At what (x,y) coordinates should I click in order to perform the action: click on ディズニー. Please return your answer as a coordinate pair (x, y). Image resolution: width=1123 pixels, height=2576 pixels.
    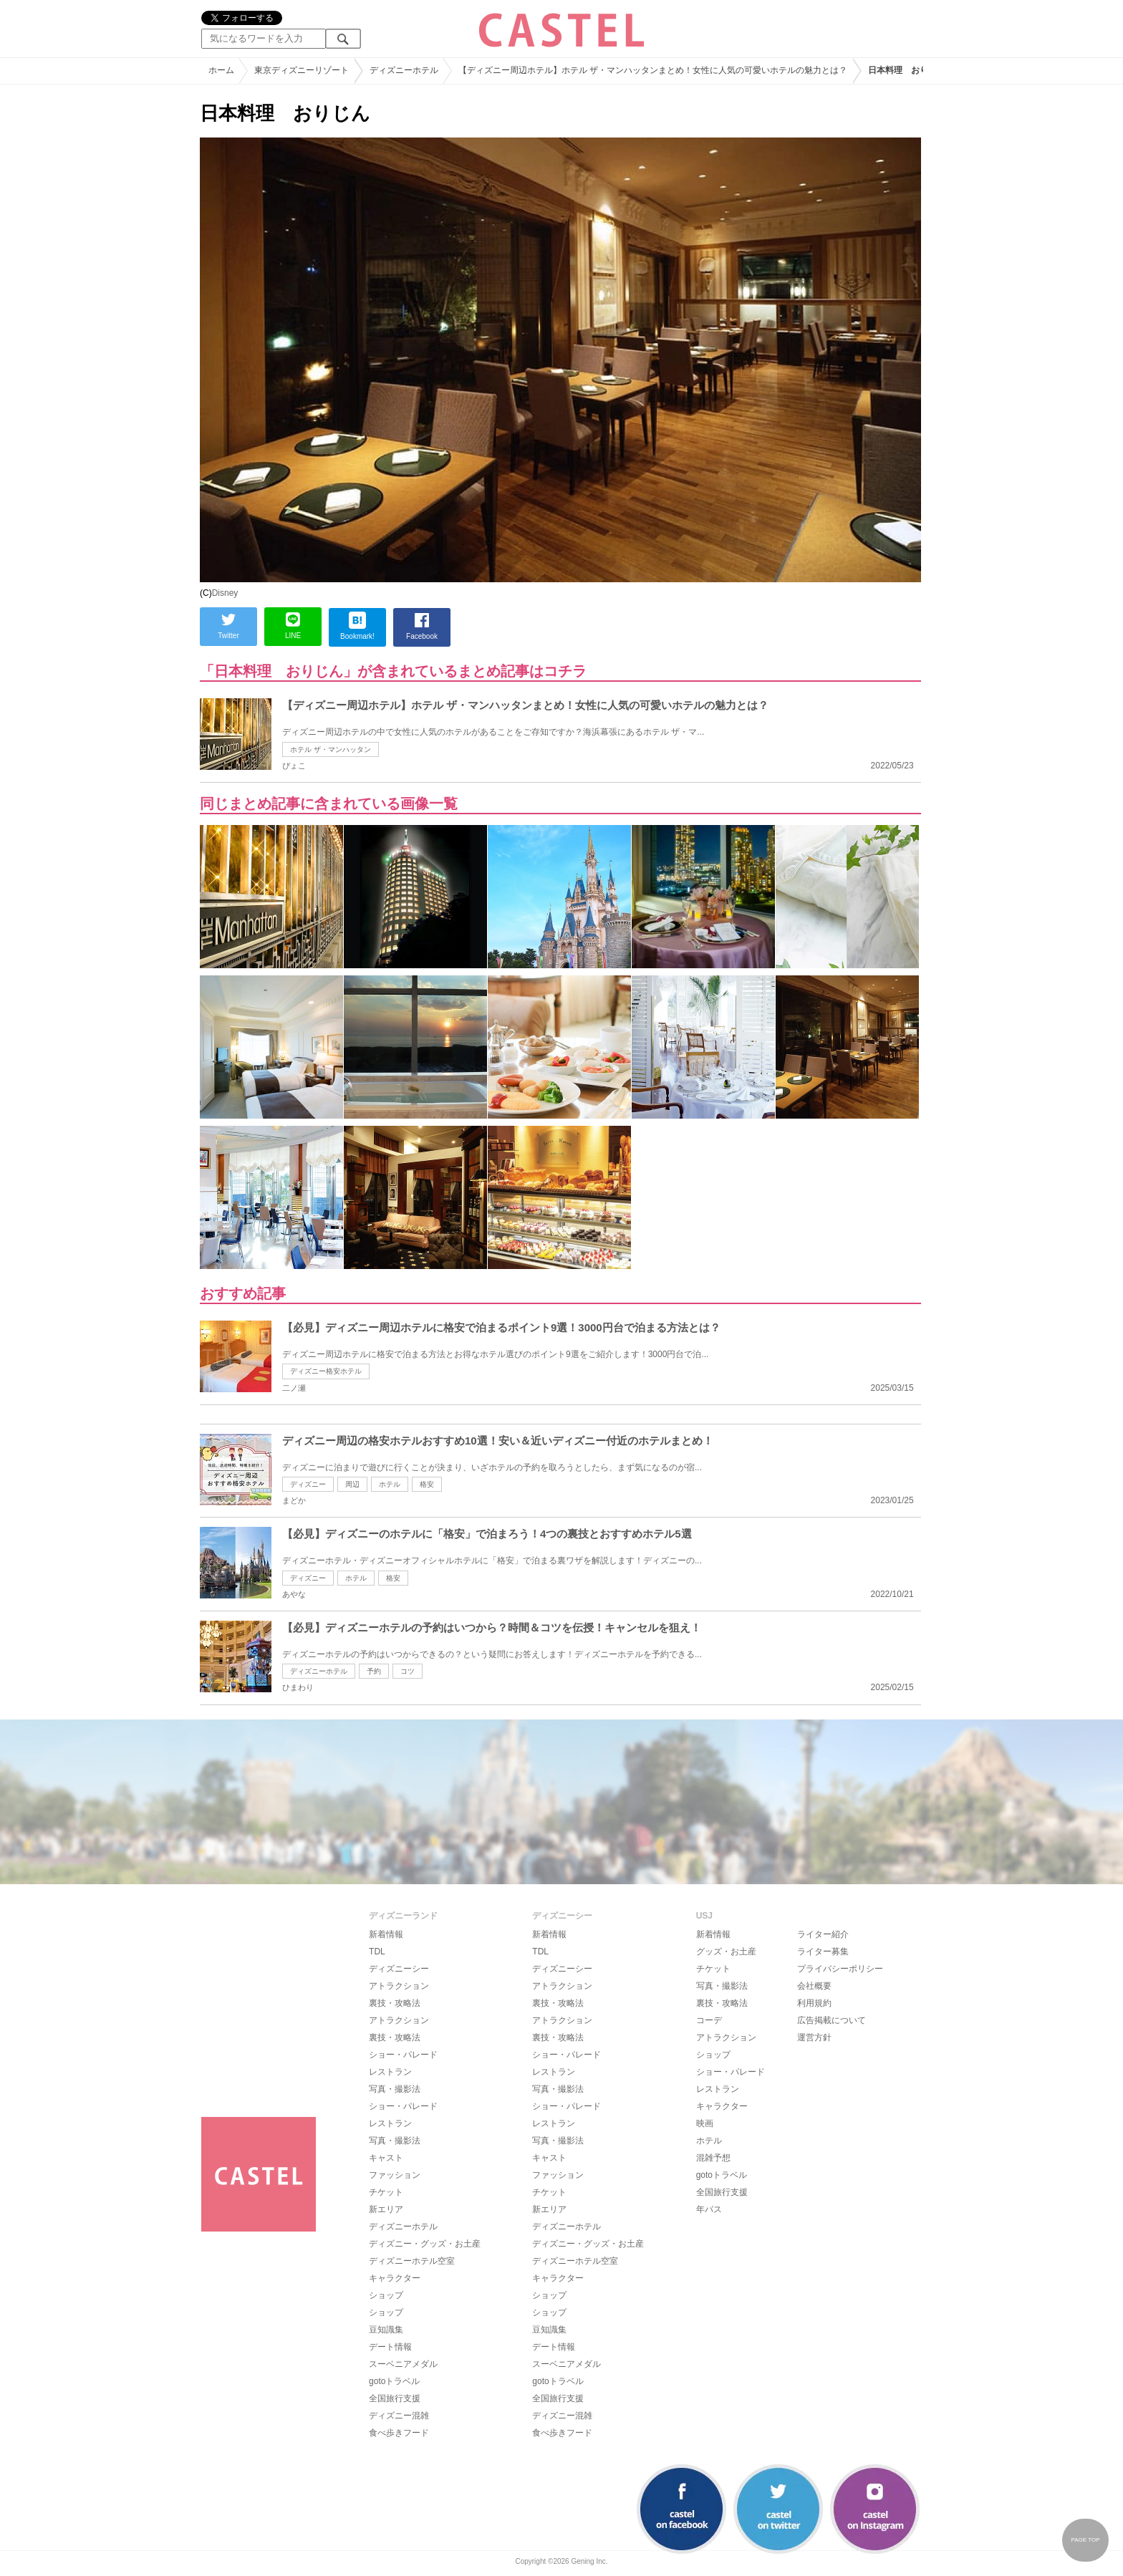
    Looking at the image, I should click on (308, 1484).